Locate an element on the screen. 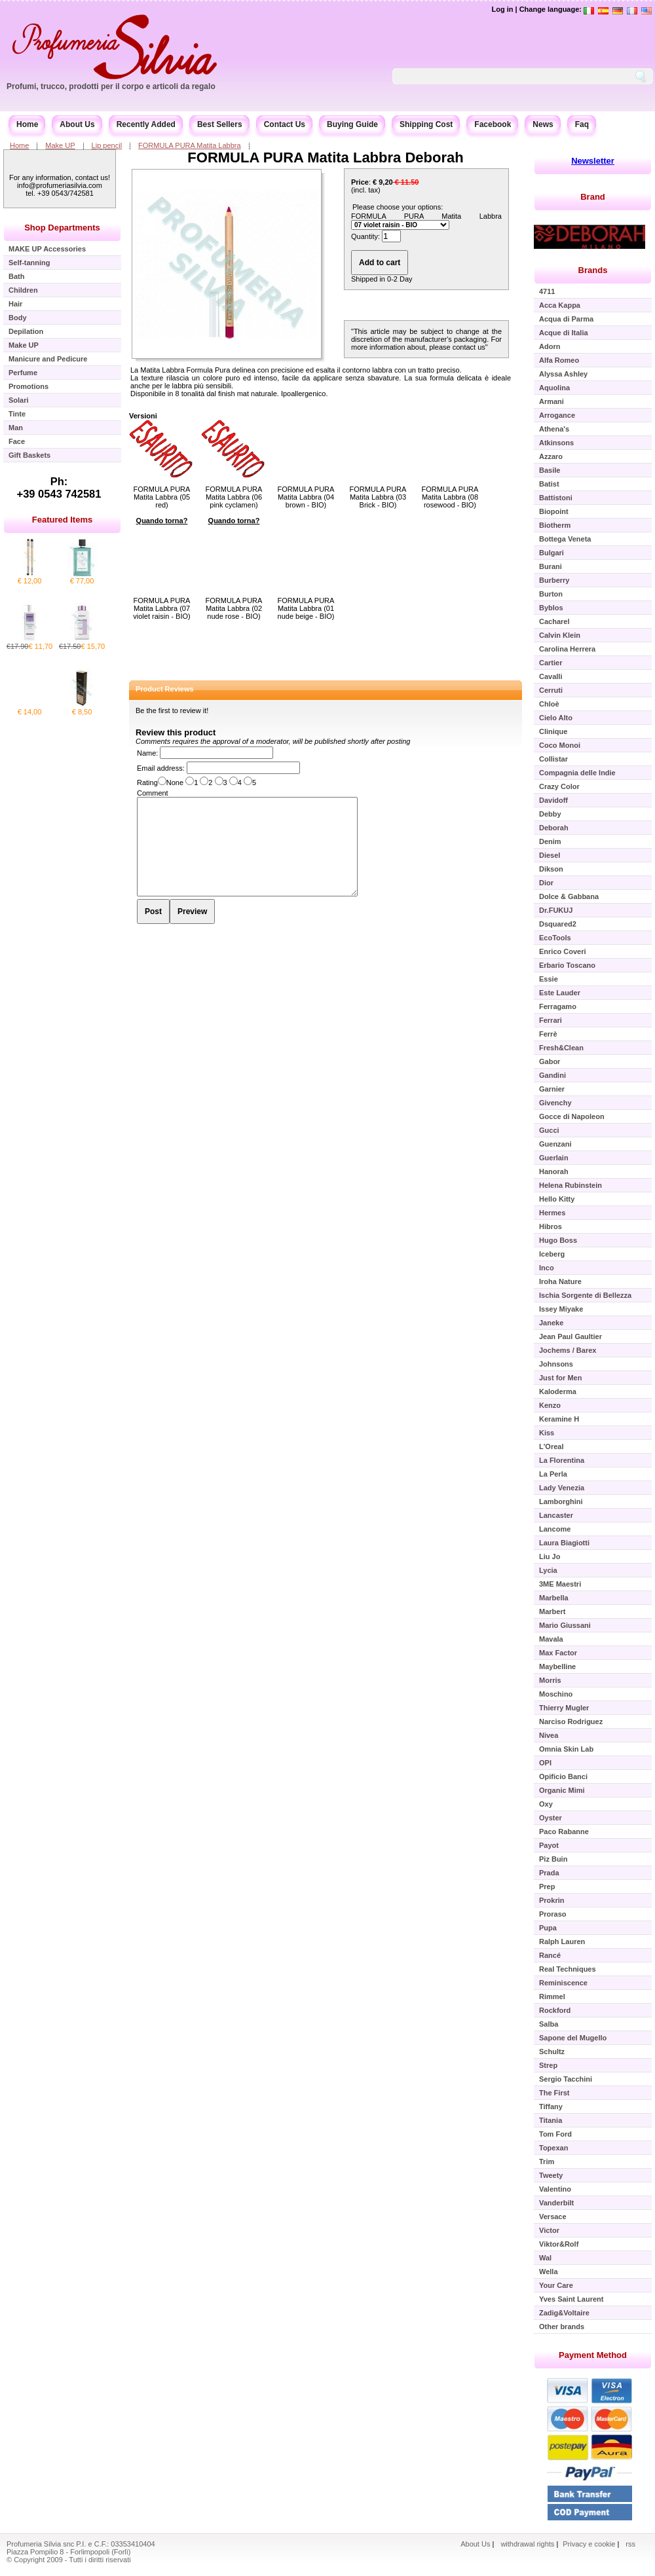 This screenshot has width=655, height=2576. Best Sellers is located at coordinates (219, 124).